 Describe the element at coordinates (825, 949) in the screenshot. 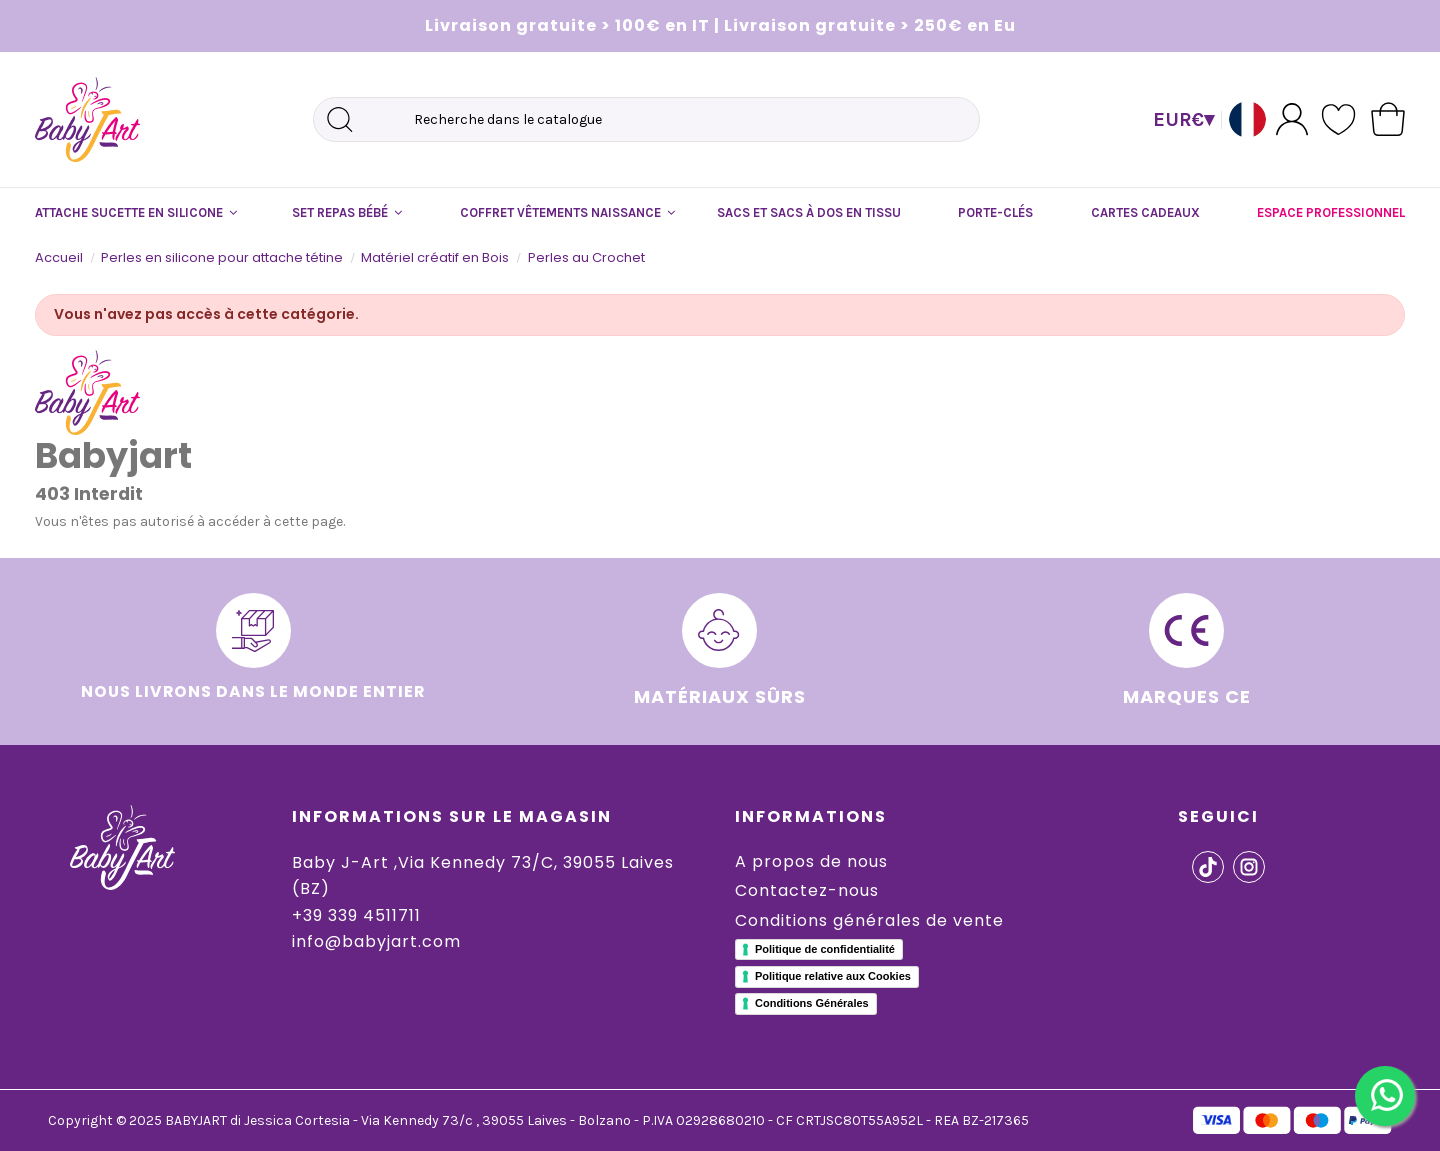

I see `Politique de confidentialité` at that location.